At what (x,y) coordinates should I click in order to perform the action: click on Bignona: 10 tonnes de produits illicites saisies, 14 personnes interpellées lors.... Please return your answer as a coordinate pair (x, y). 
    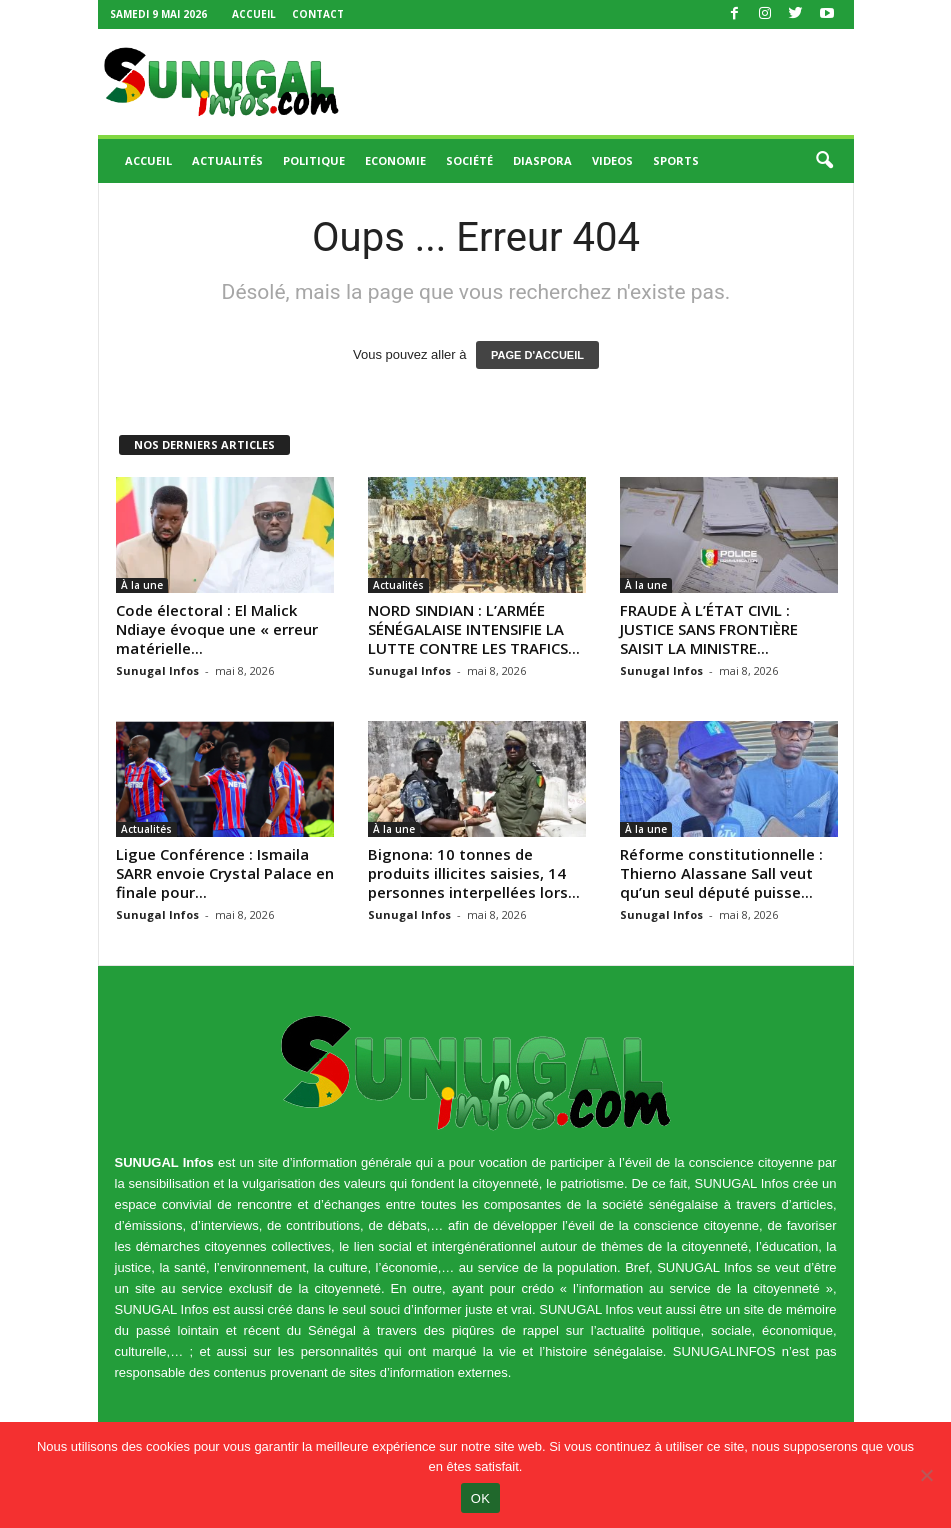
    Looking at the image, I should click on (474, 873).